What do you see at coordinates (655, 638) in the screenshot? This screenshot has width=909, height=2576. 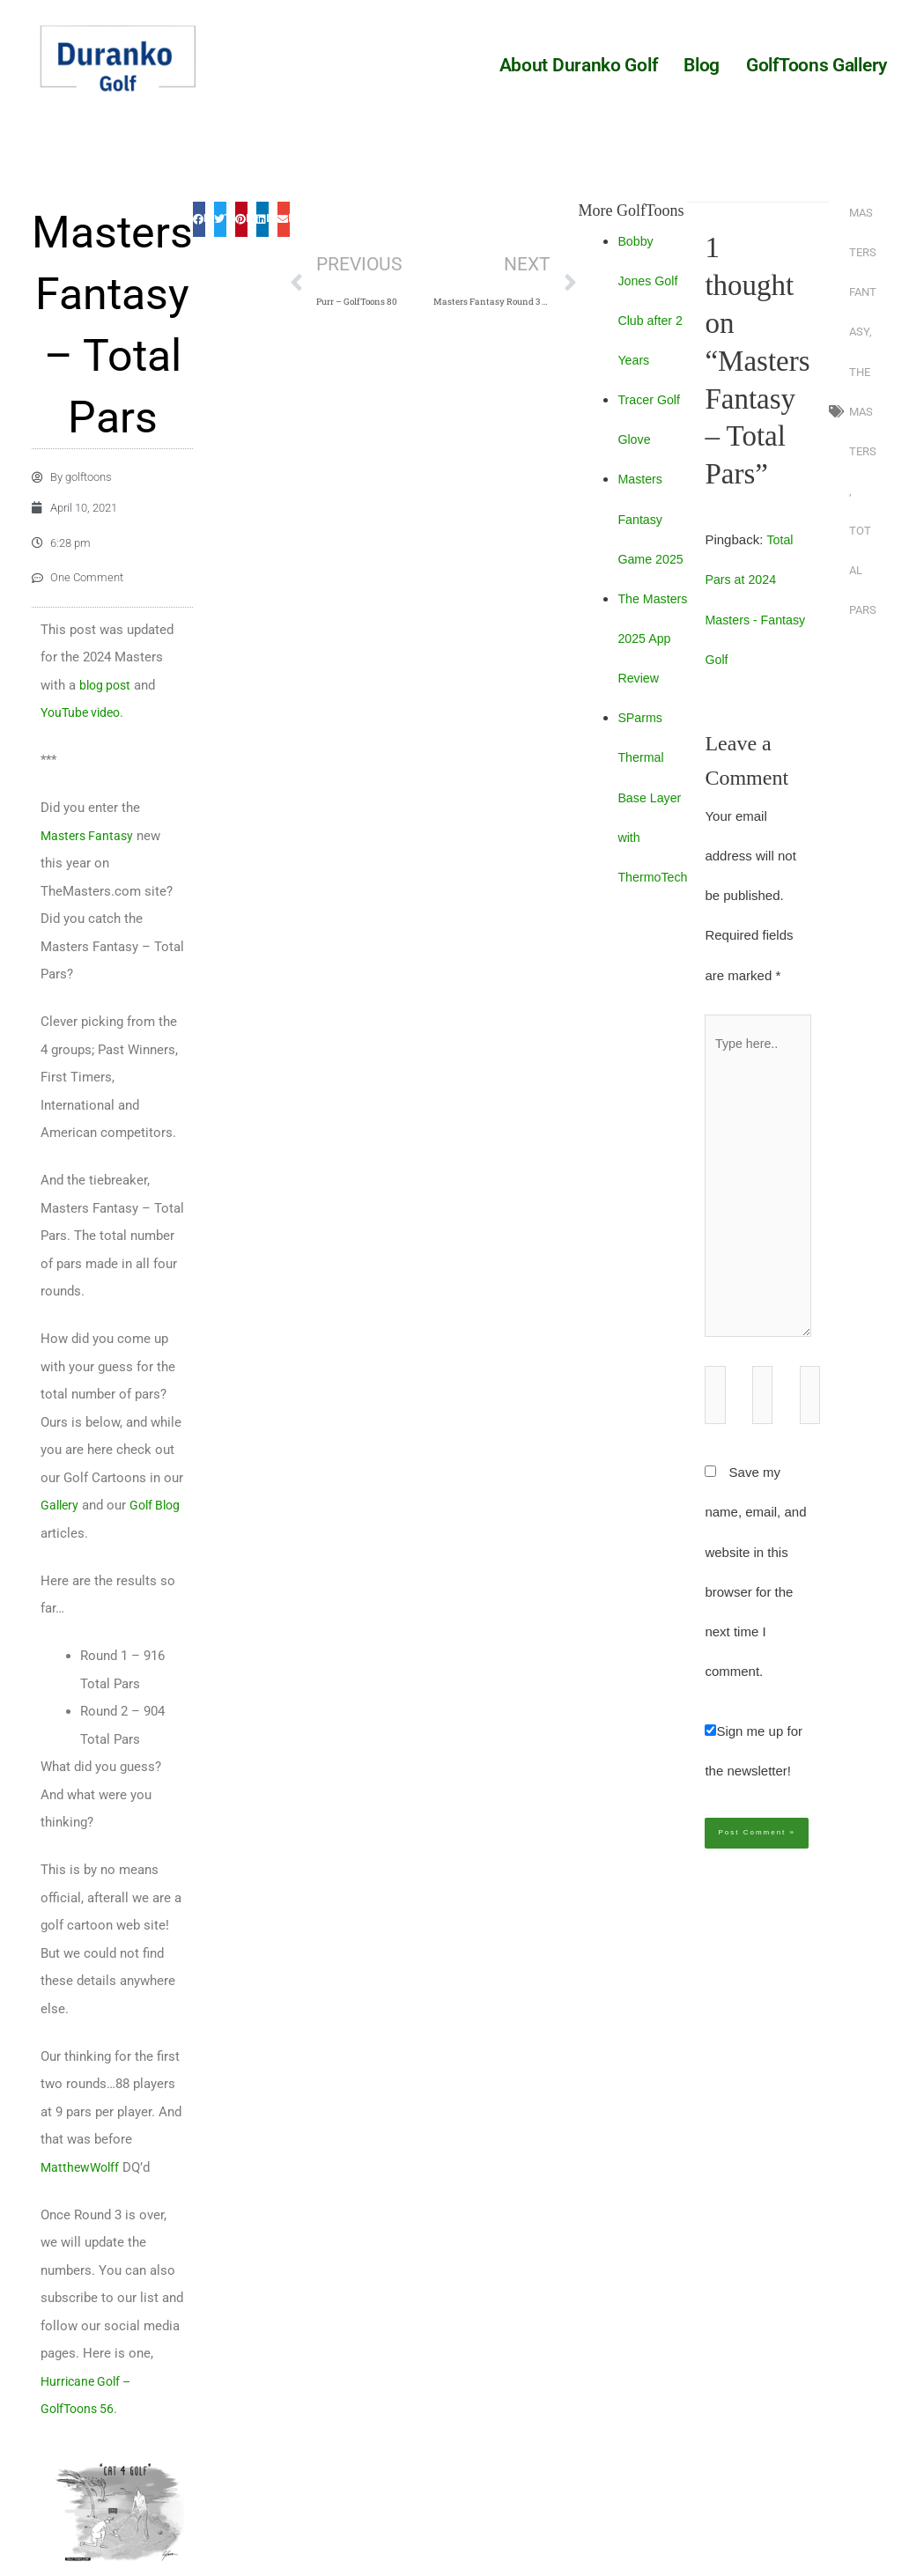 I see `The Masters 2025 App Review` at bounding box center [655, 638].